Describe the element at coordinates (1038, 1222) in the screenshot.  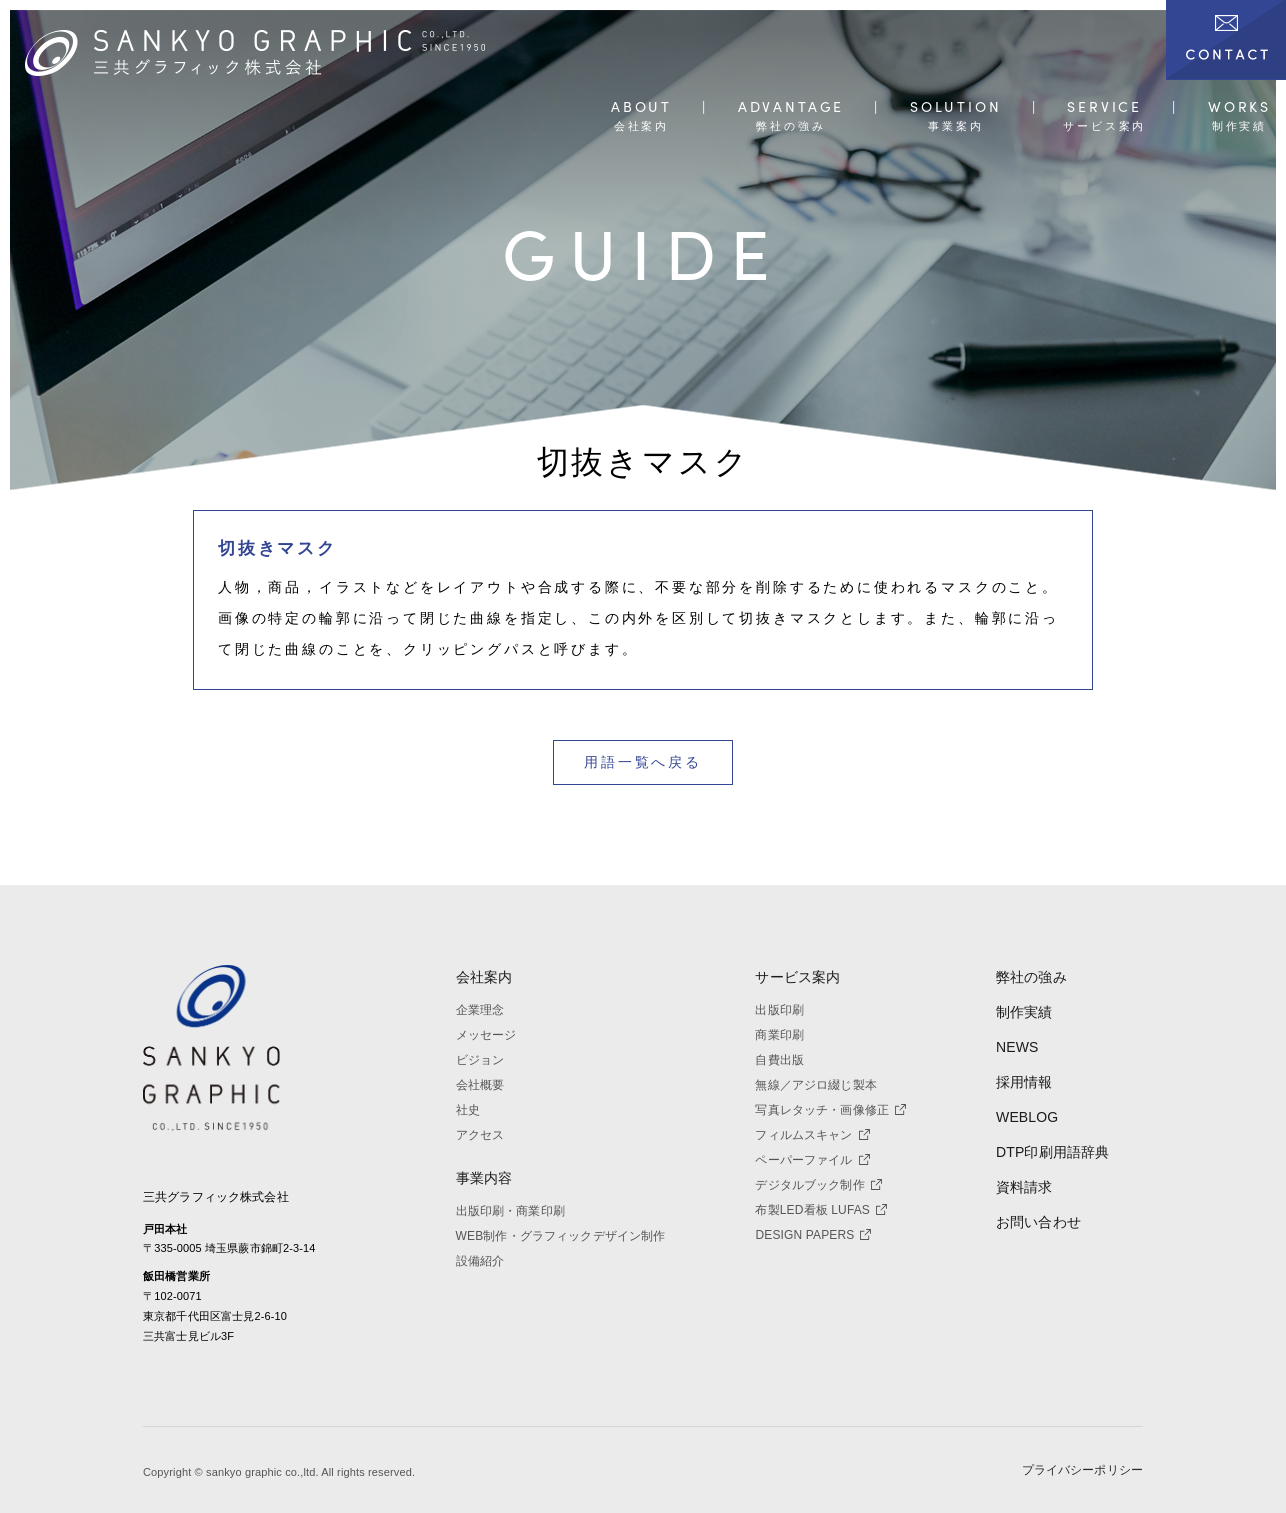
I see `お問い合わせ` at that location.